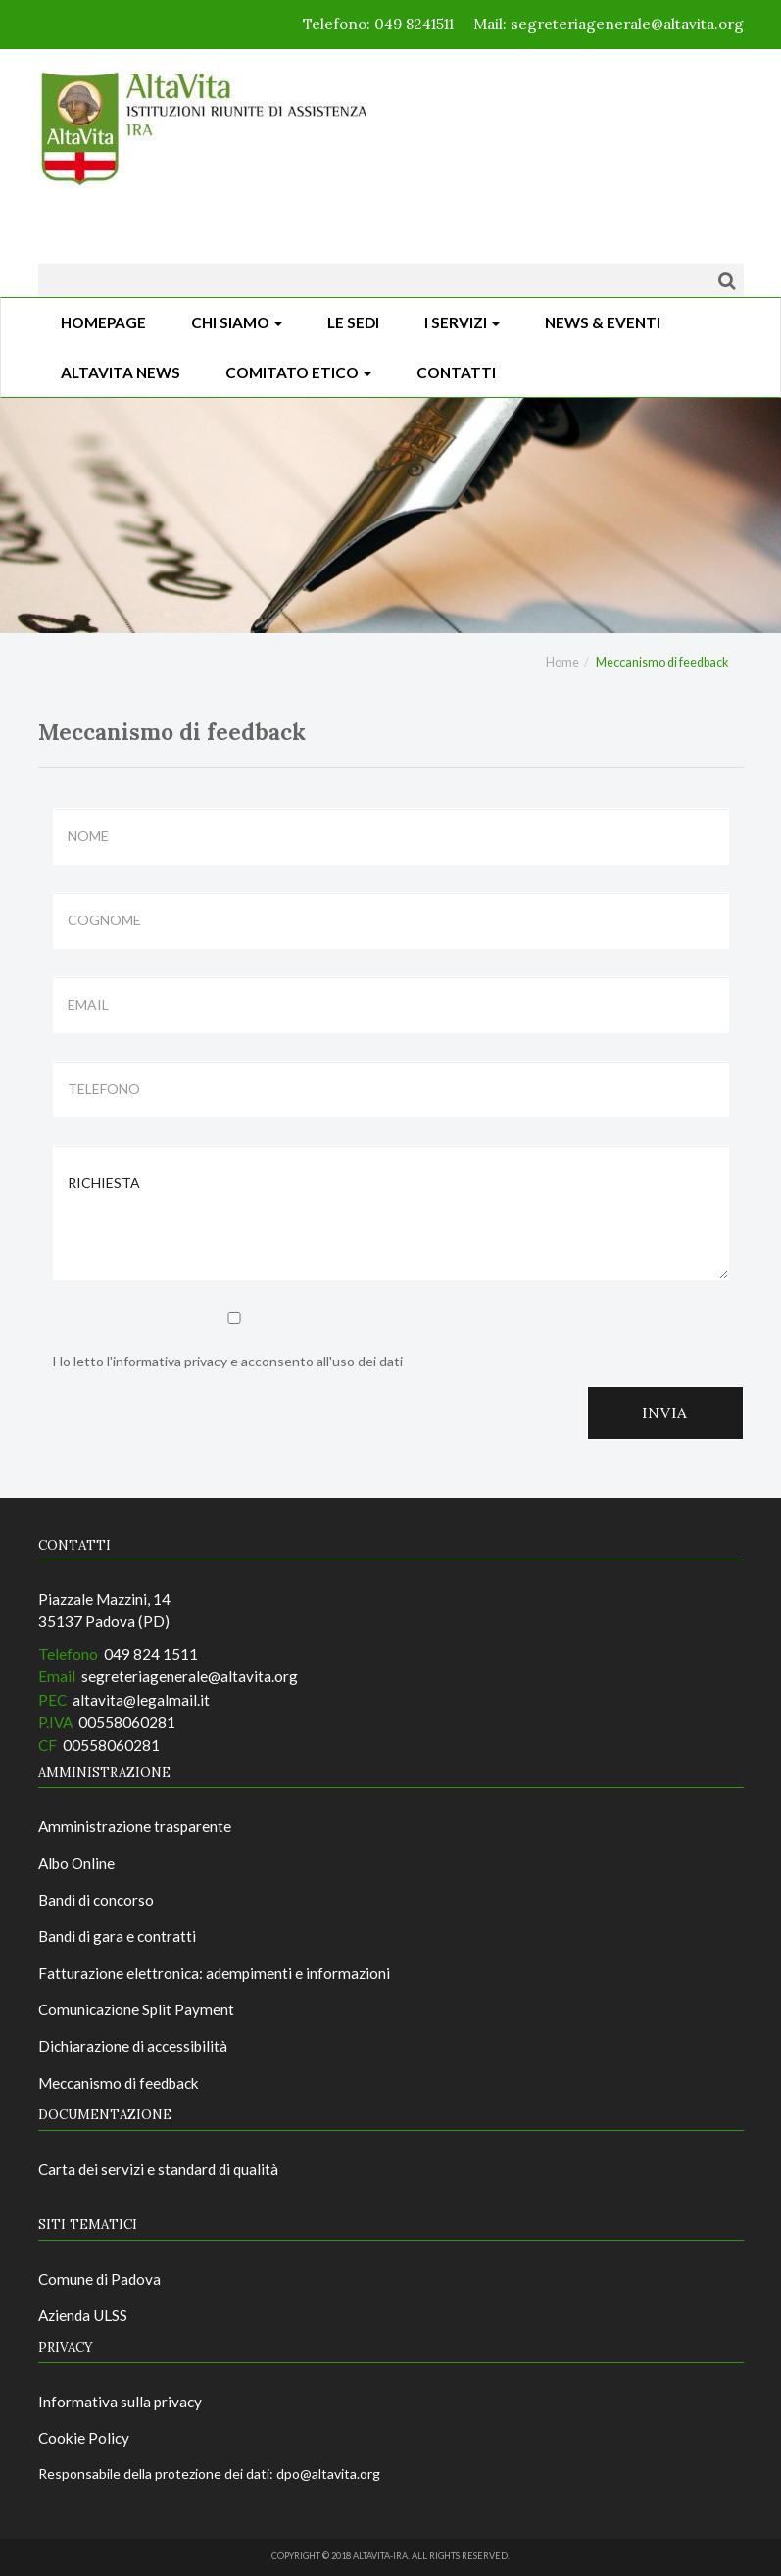 The image size is (781, 2576). I want to click on Ho letto l'informativa privacy e acconsento all'uso dei dati, so click(234, 1340).